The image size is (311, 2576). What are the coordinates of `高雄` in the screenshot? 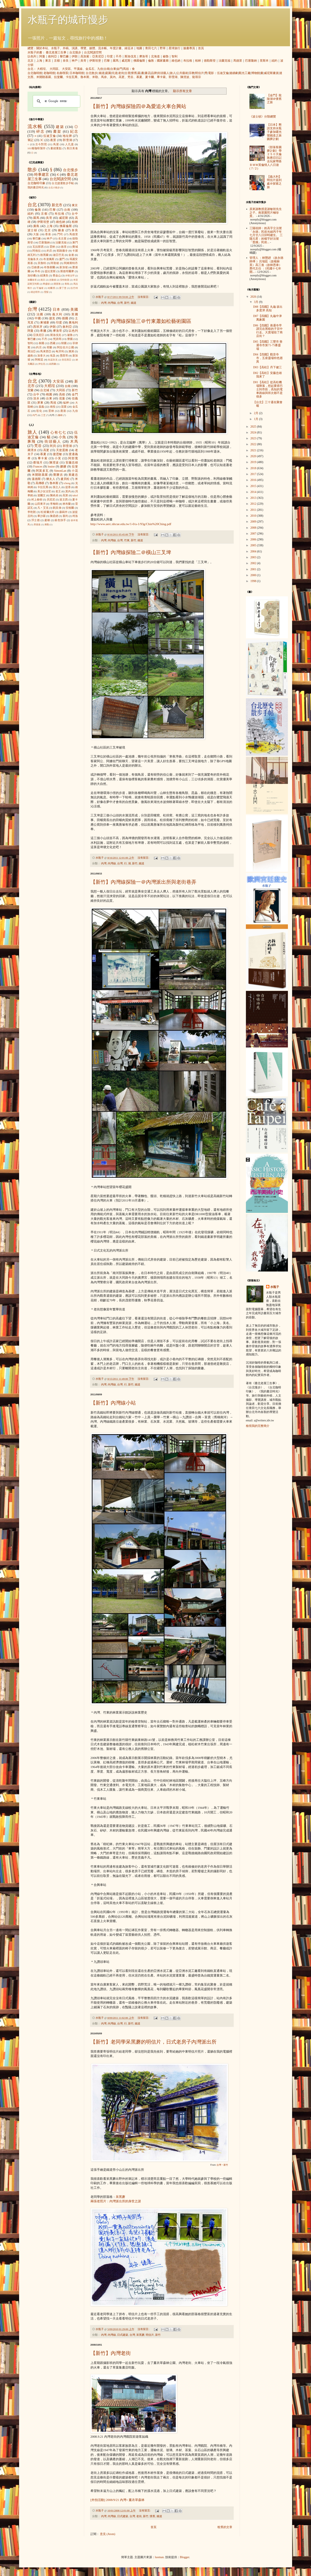 It's located at (62, 394).